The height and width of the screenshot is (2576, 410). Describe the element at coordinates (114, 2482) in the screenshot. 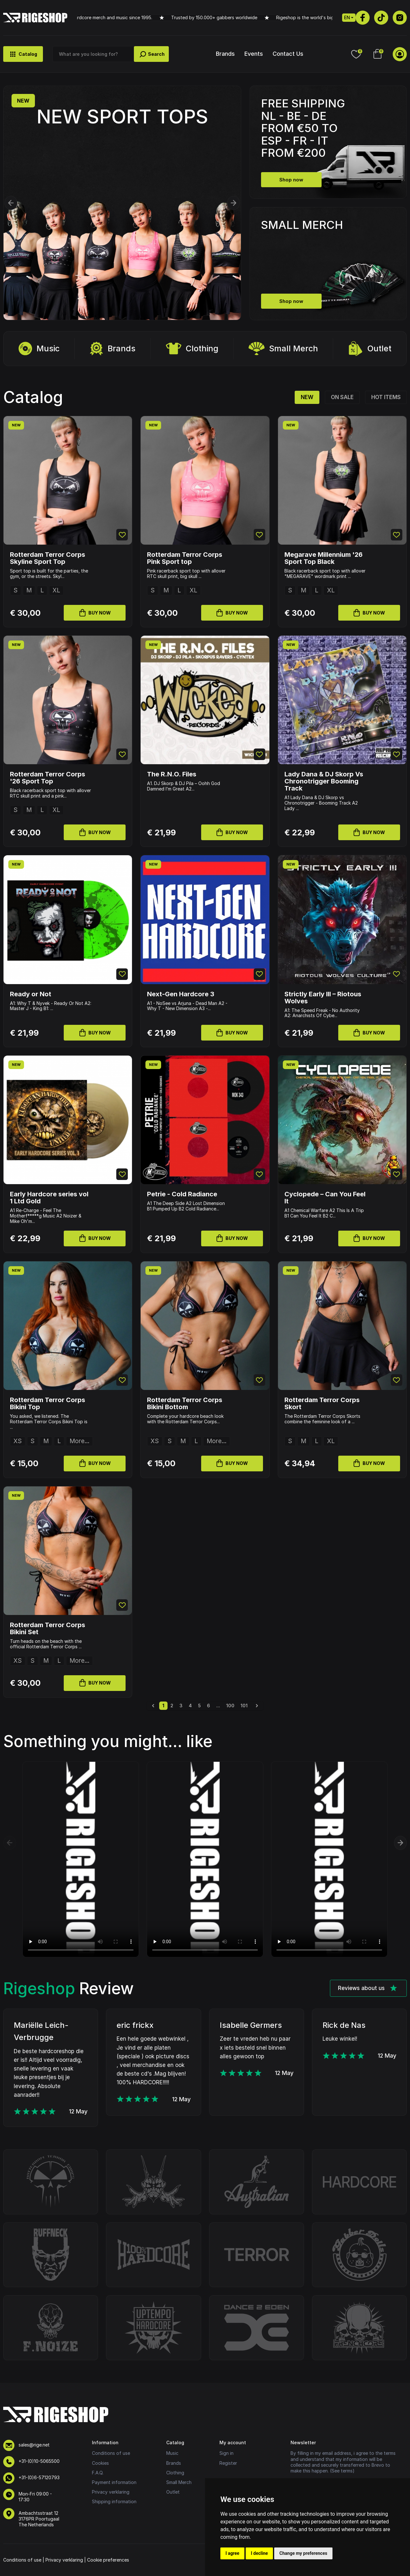

I see `Payment information` at that location.